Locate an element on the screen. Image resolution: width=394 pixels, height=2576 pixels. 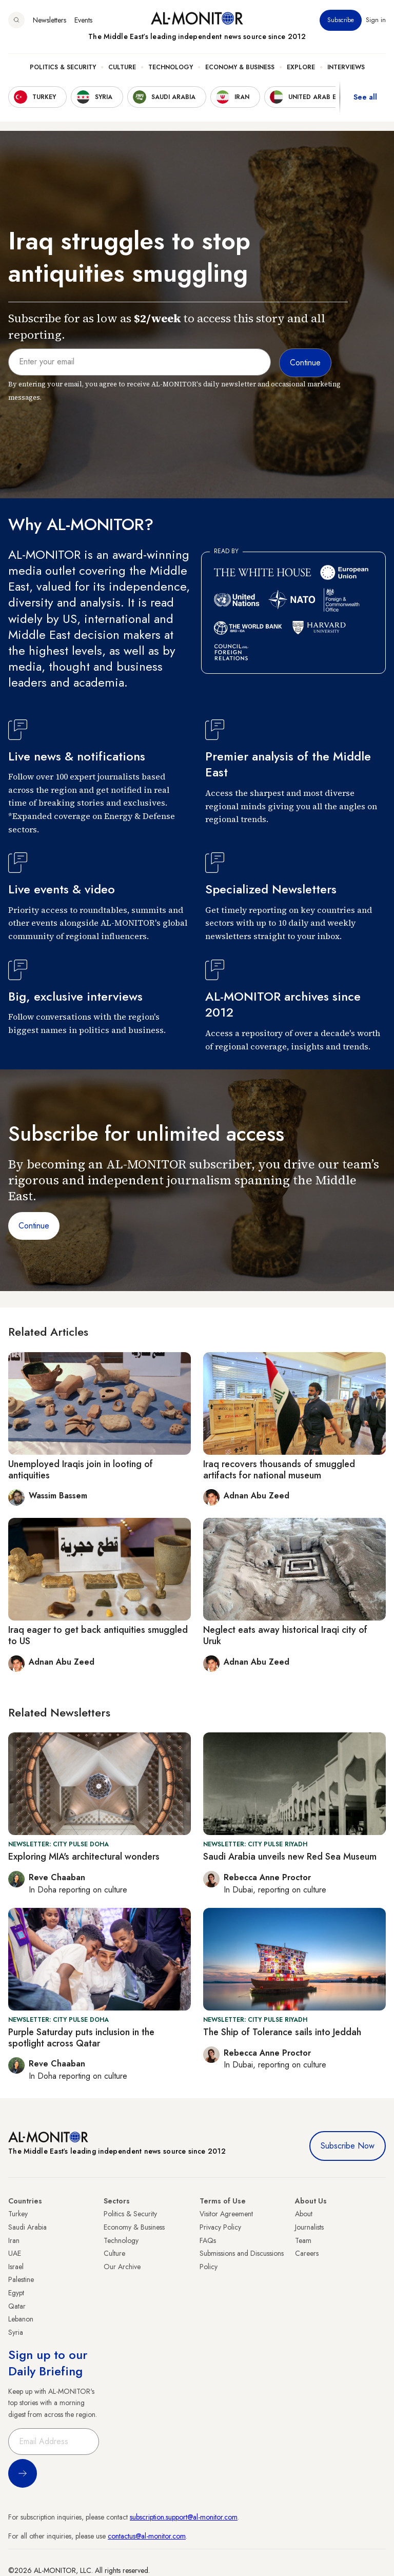
subscription.support@al-monitor.com is located at coordinates (184, 2517).